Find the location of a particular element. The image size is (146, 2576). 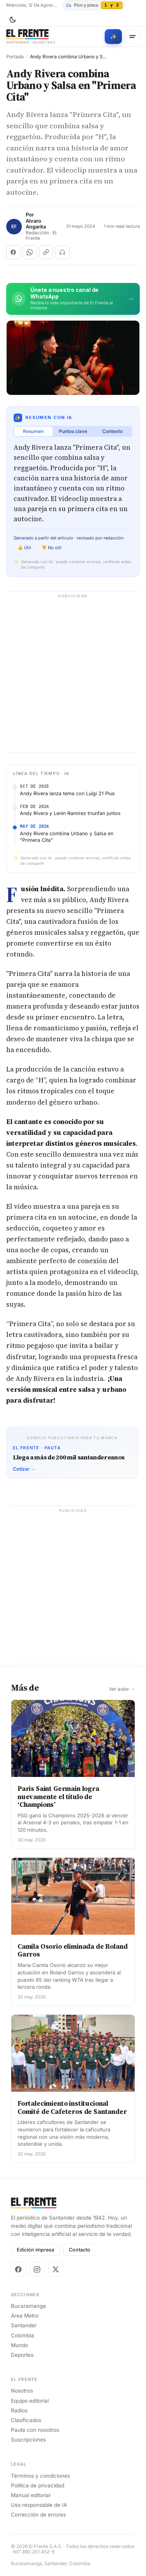

Portada is located at coordinates (15, 56).